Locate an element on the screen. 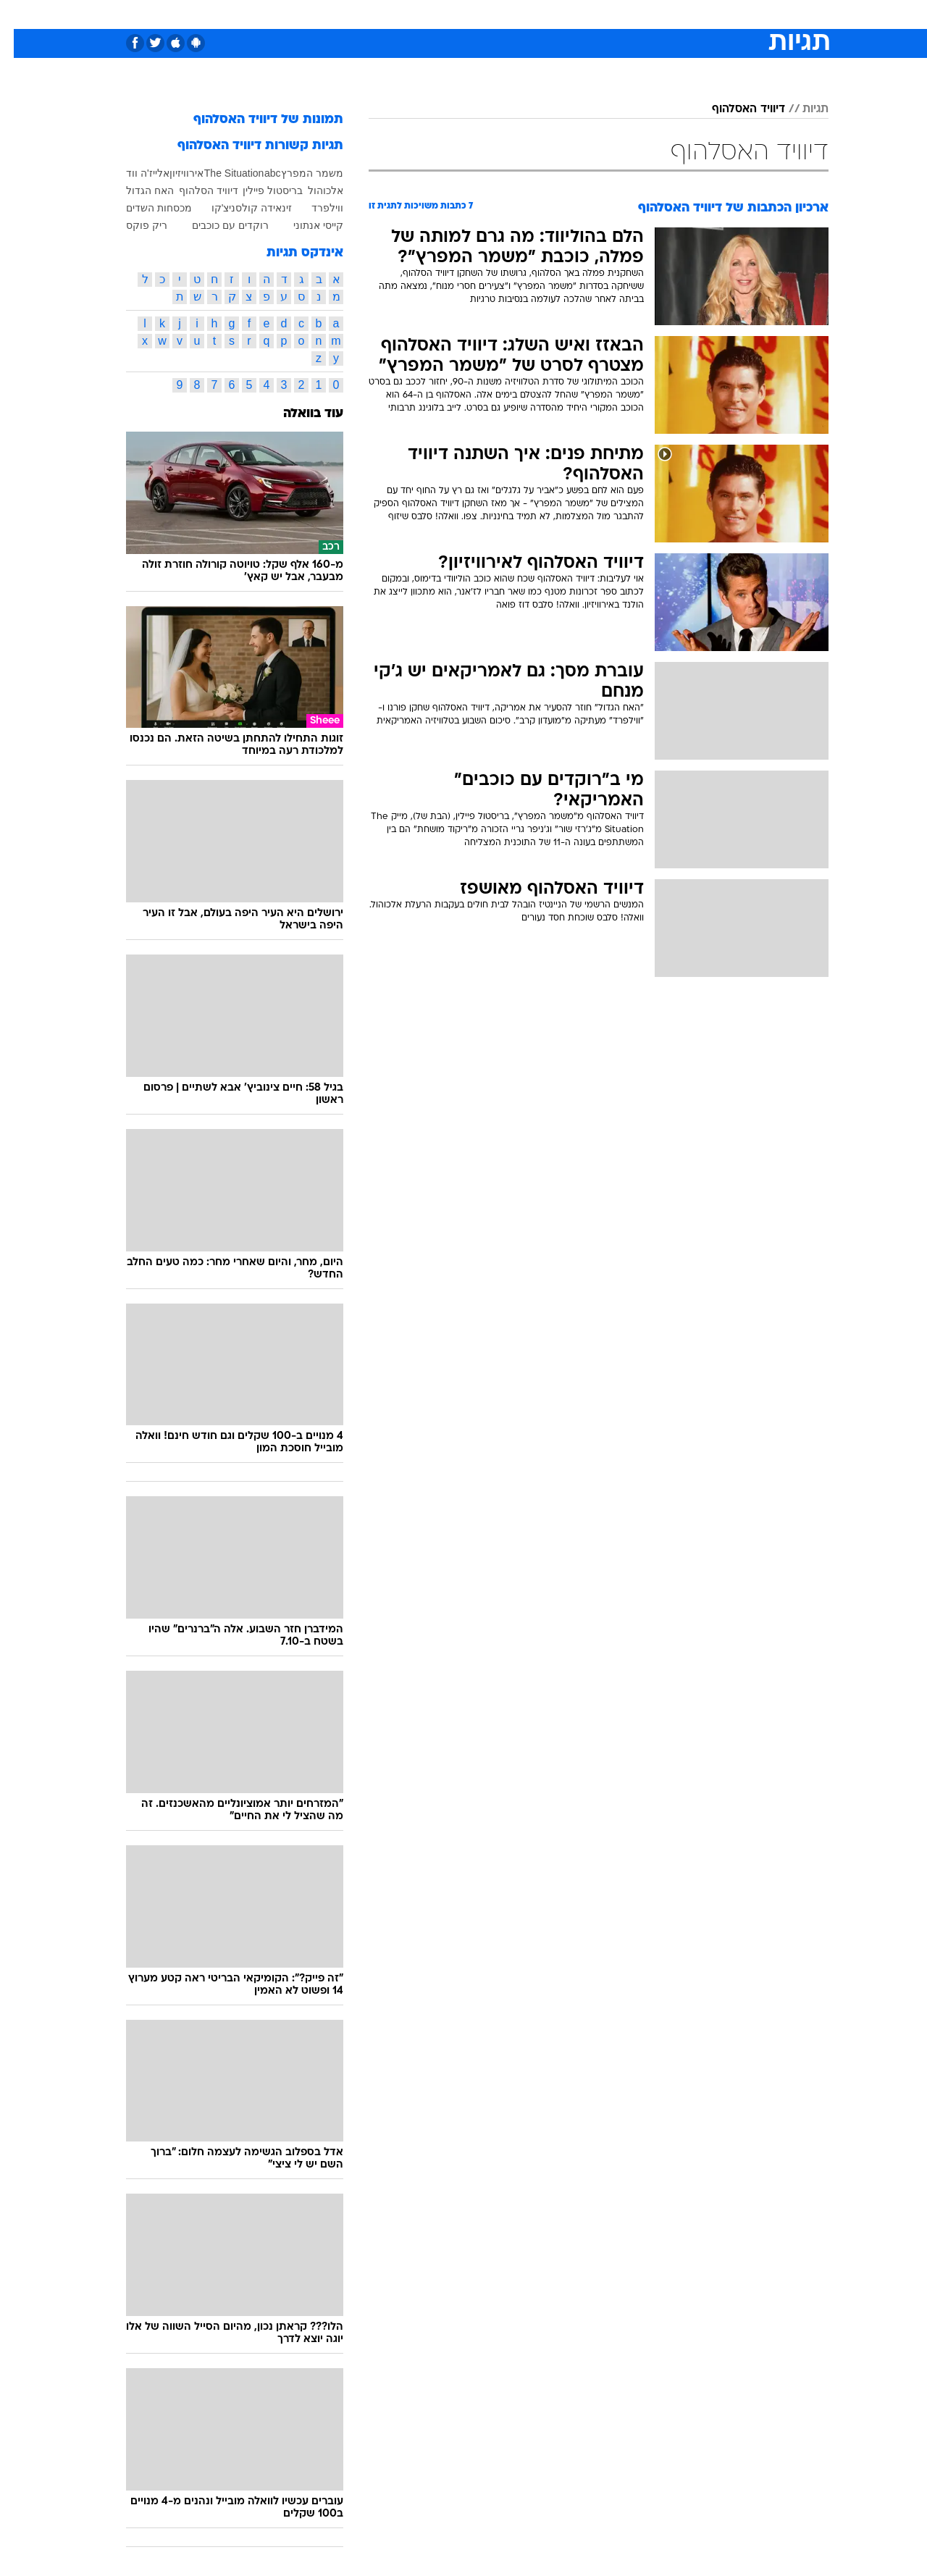 The image size is (927, 2576). ווילפרד is located at coordinates (314, 208).